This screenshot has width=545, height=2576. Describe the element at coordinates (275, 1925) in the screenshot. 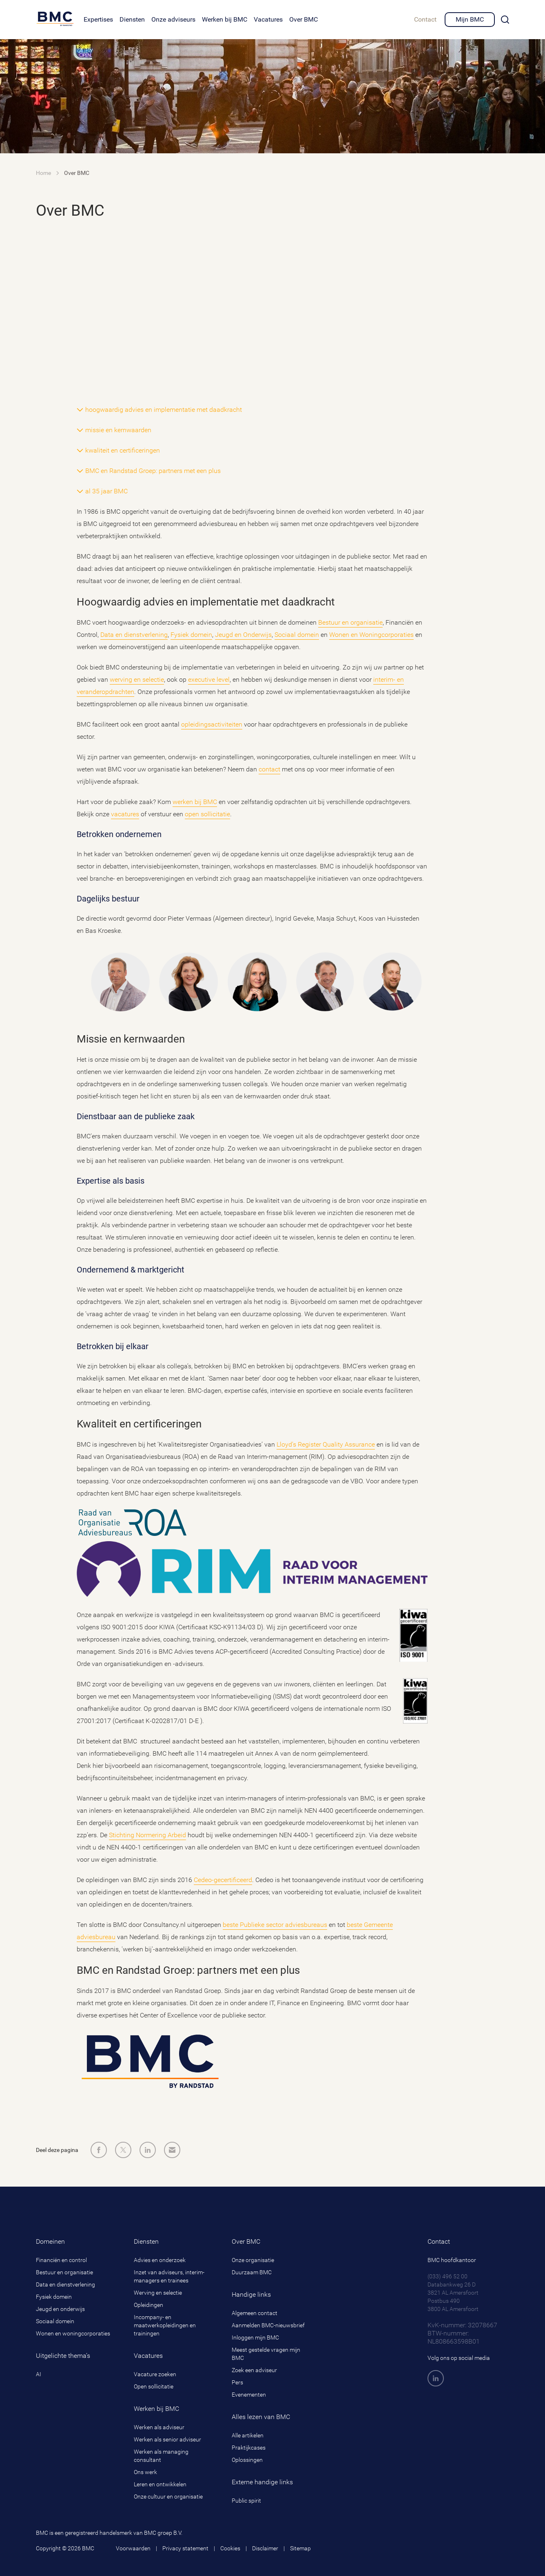

I see `beste Publieke sector adviesbureaus` at that location.